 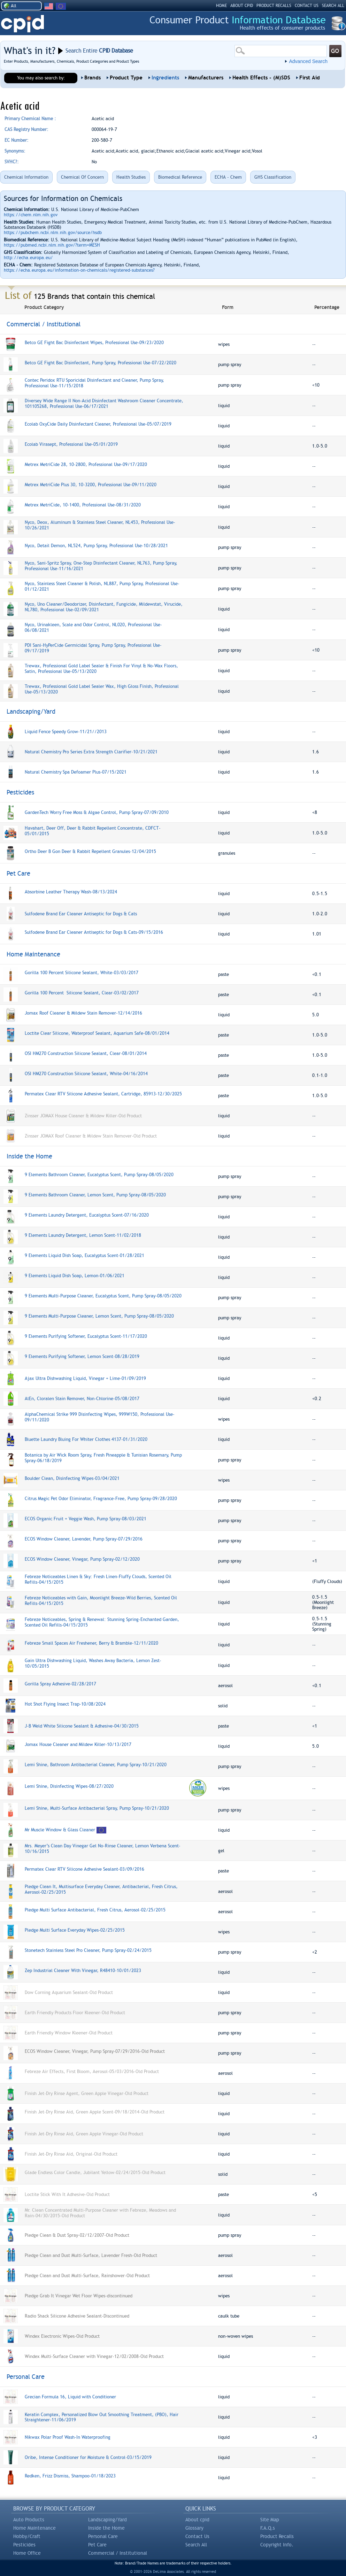 I want to click on Home Maintenance, so click(x=34, y=2528).